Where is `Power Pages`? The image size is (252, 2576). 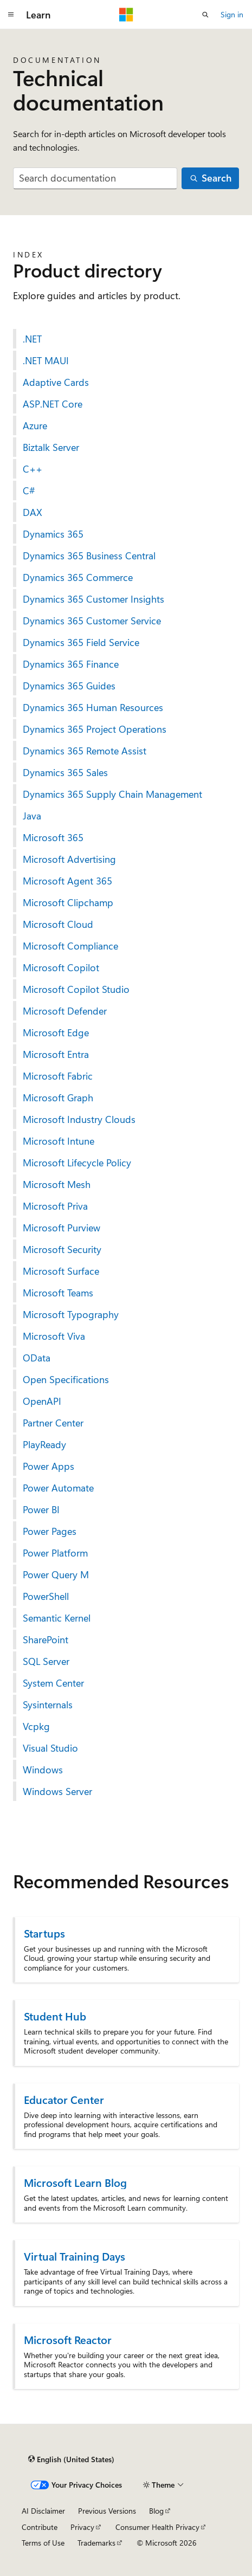
Power Pages is located at coordinates (49, 1531).